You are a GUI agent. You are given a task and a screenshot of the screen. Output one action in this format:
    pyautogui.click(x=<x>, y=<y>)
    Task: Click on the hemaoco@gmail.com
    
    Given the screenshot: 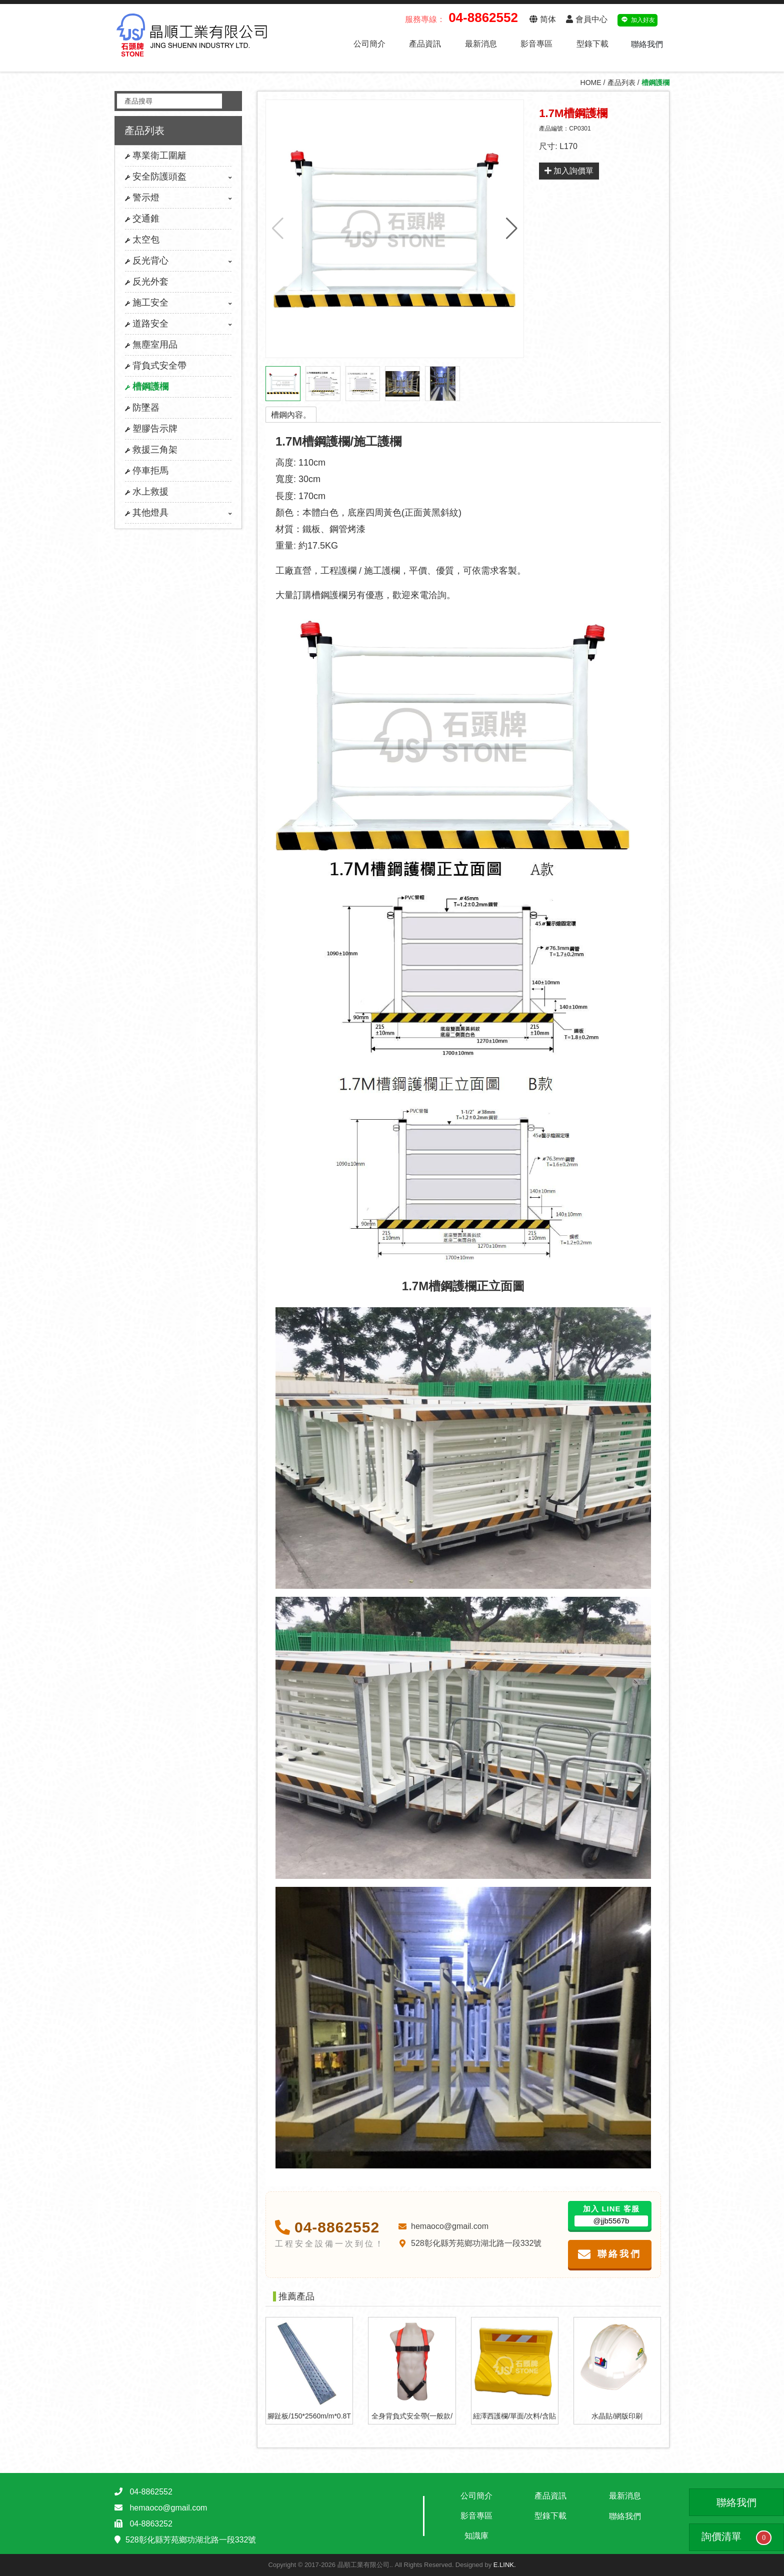 What is the action you would take?
    pyautogui.click(x=443, y=2226)
    